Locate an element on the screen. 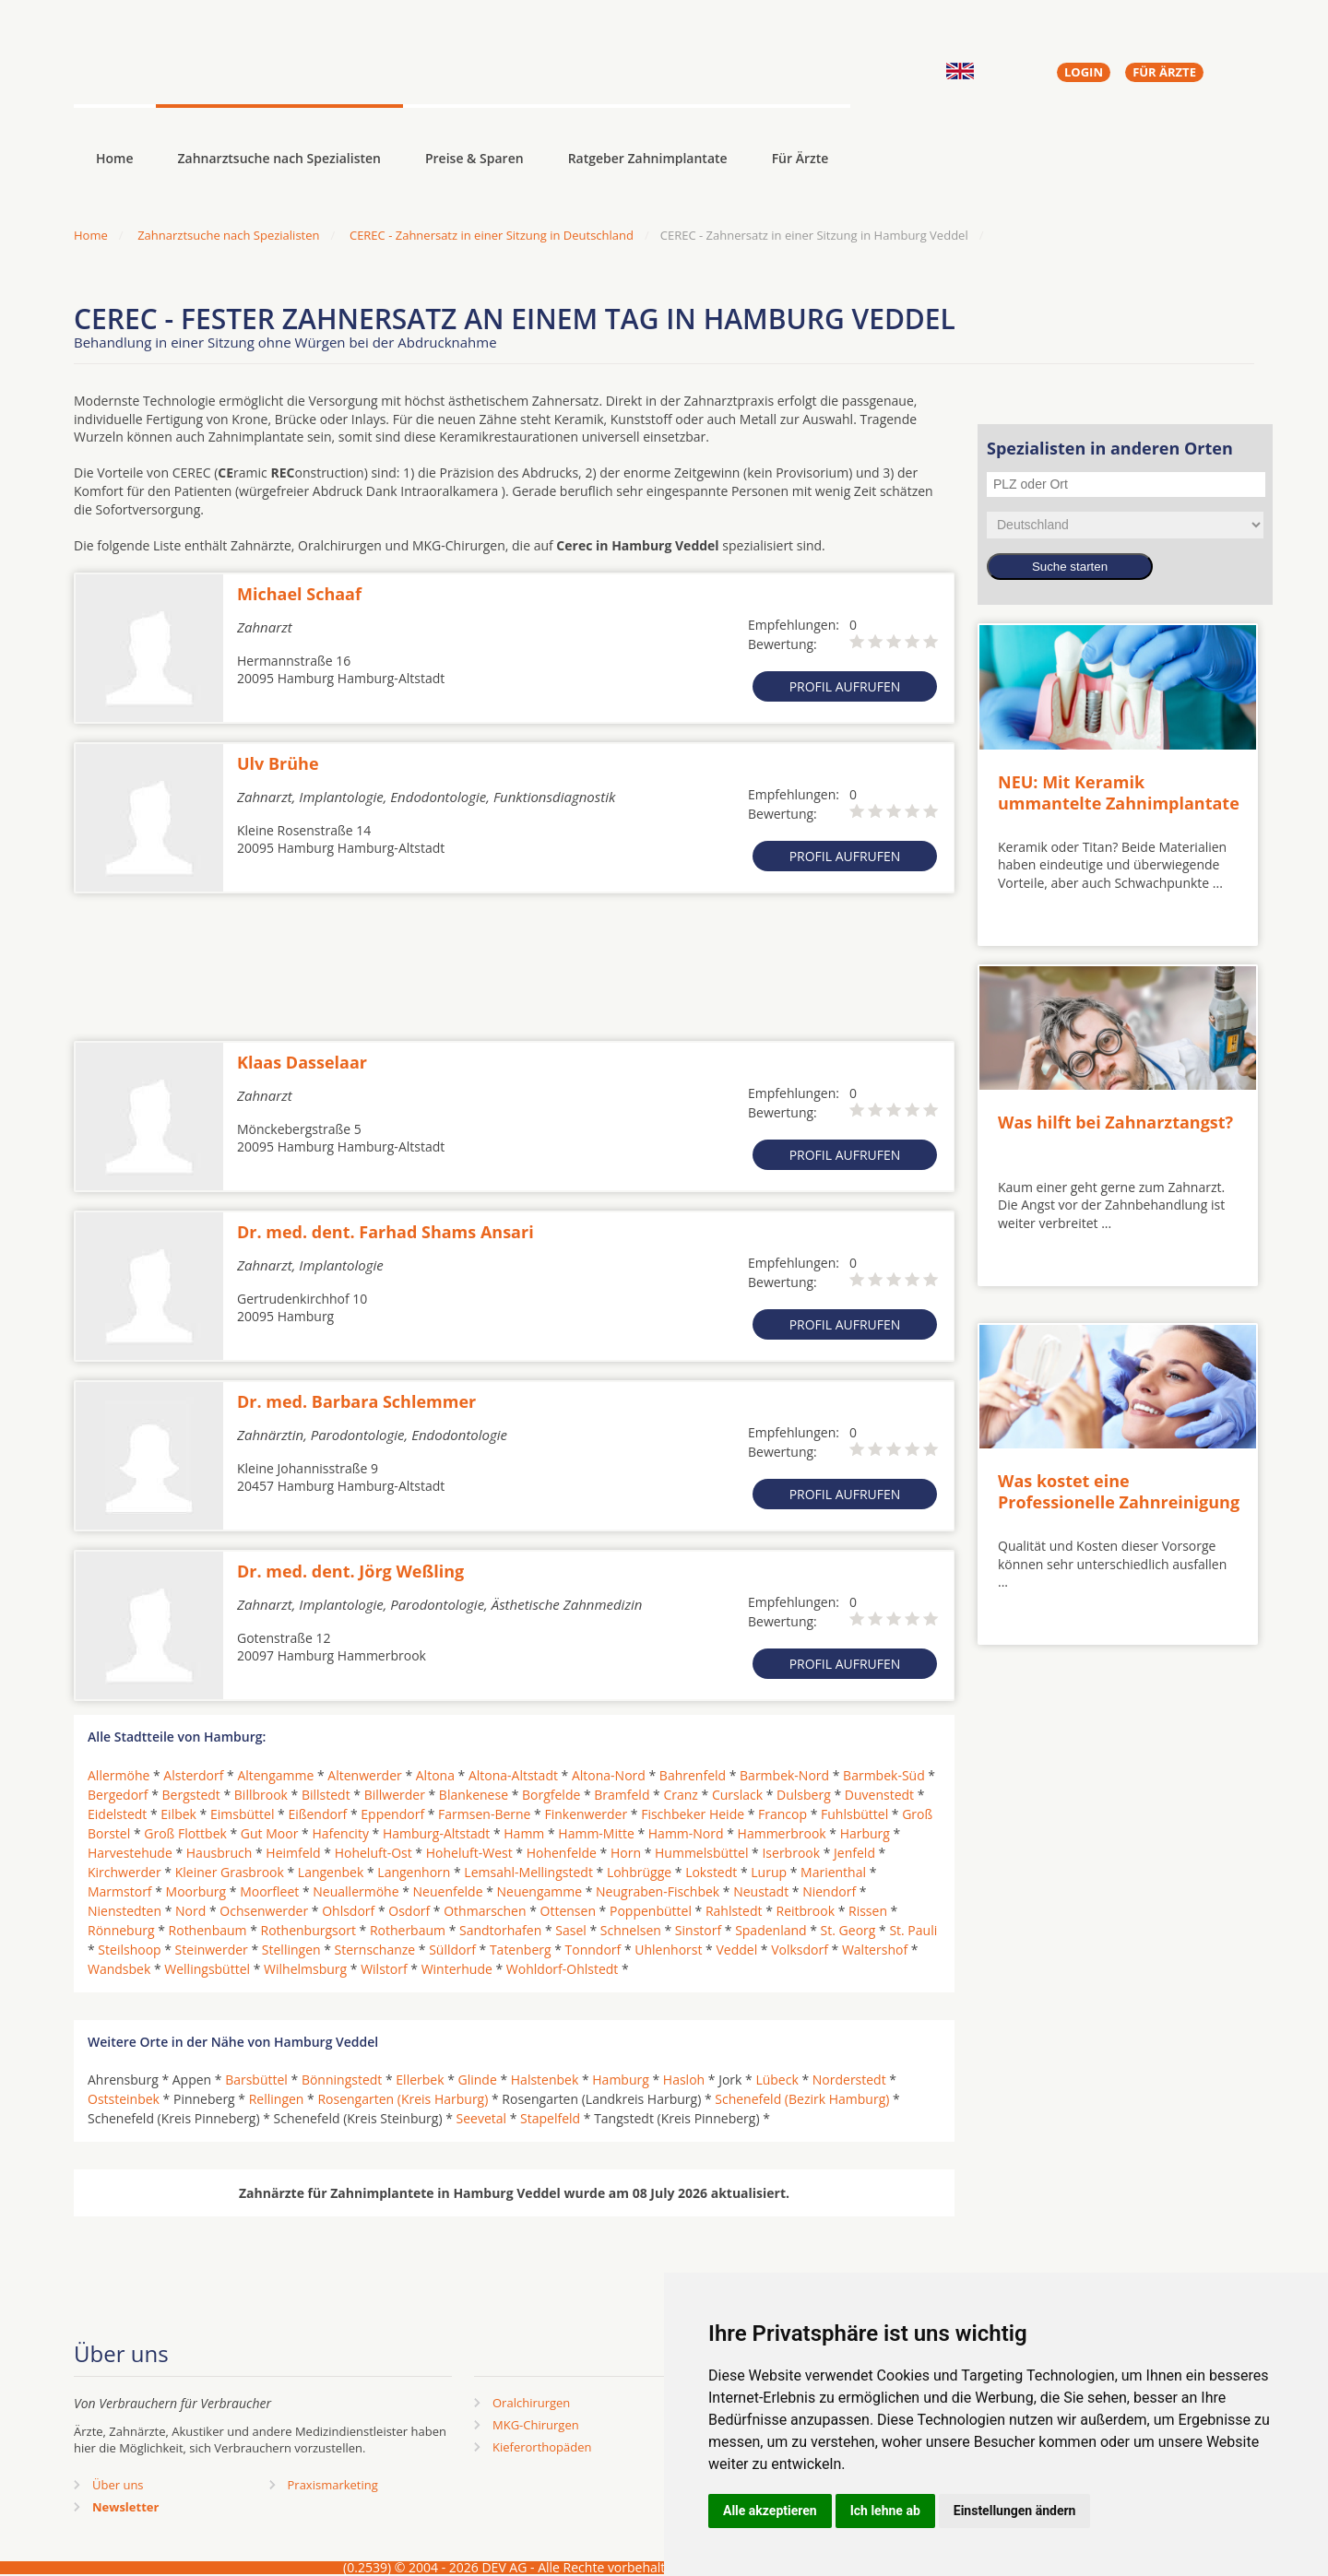  Über uns is located at coordinates (118, 2484).